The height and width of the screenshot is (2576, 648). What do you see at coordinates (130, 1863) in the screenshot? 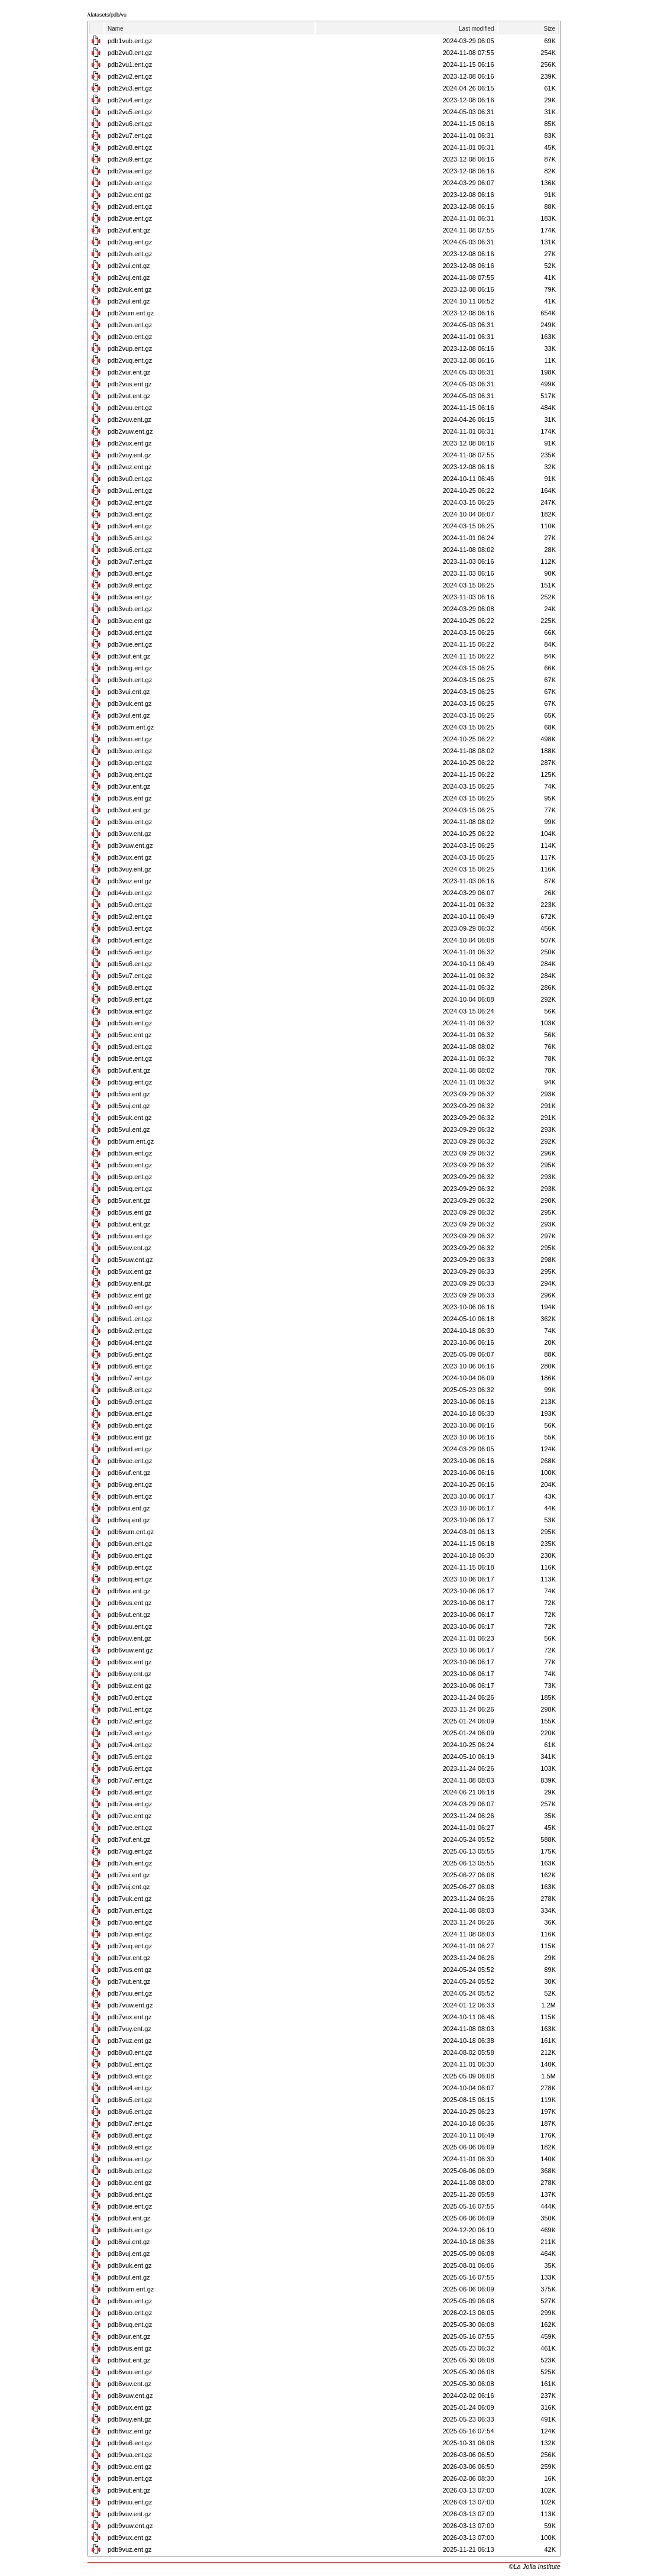
I see `pdb7vuh.ent.gz` at bounding box center [130, 1863].